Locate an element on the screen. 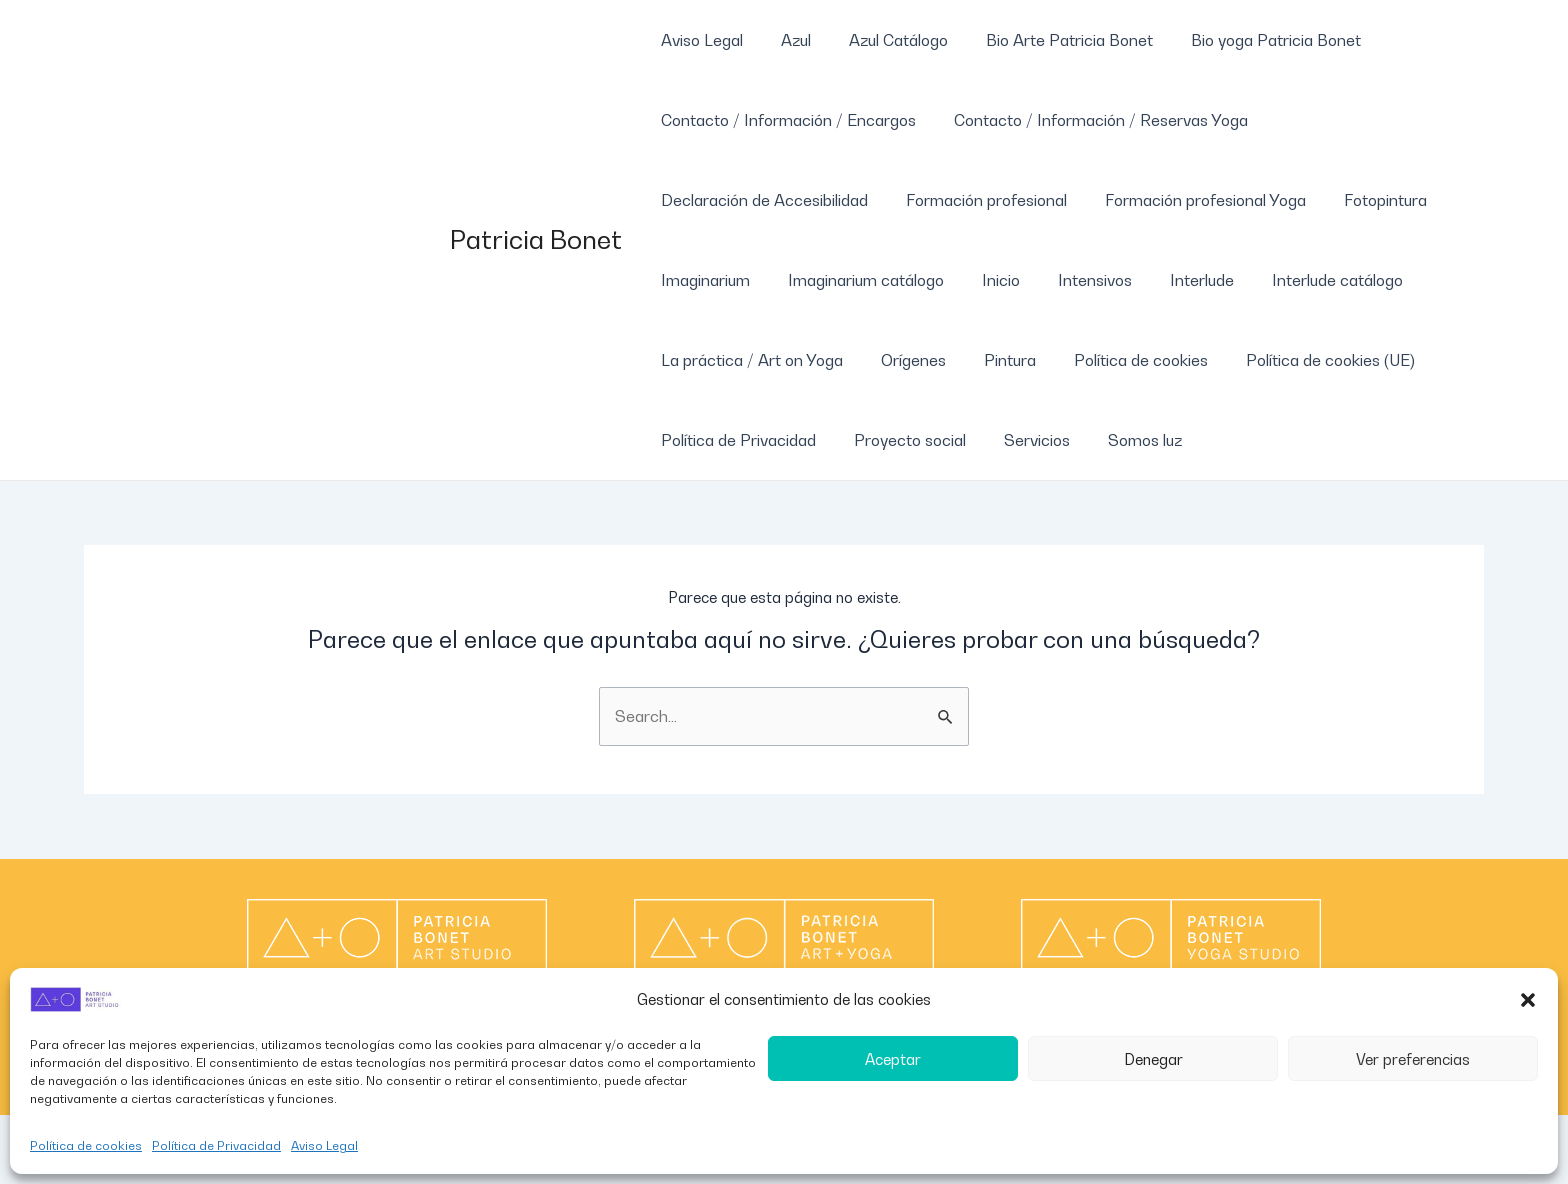 The width and height of the screenshot is (1568, 1184). Política de cookies is located at coordinates (86, 1145).